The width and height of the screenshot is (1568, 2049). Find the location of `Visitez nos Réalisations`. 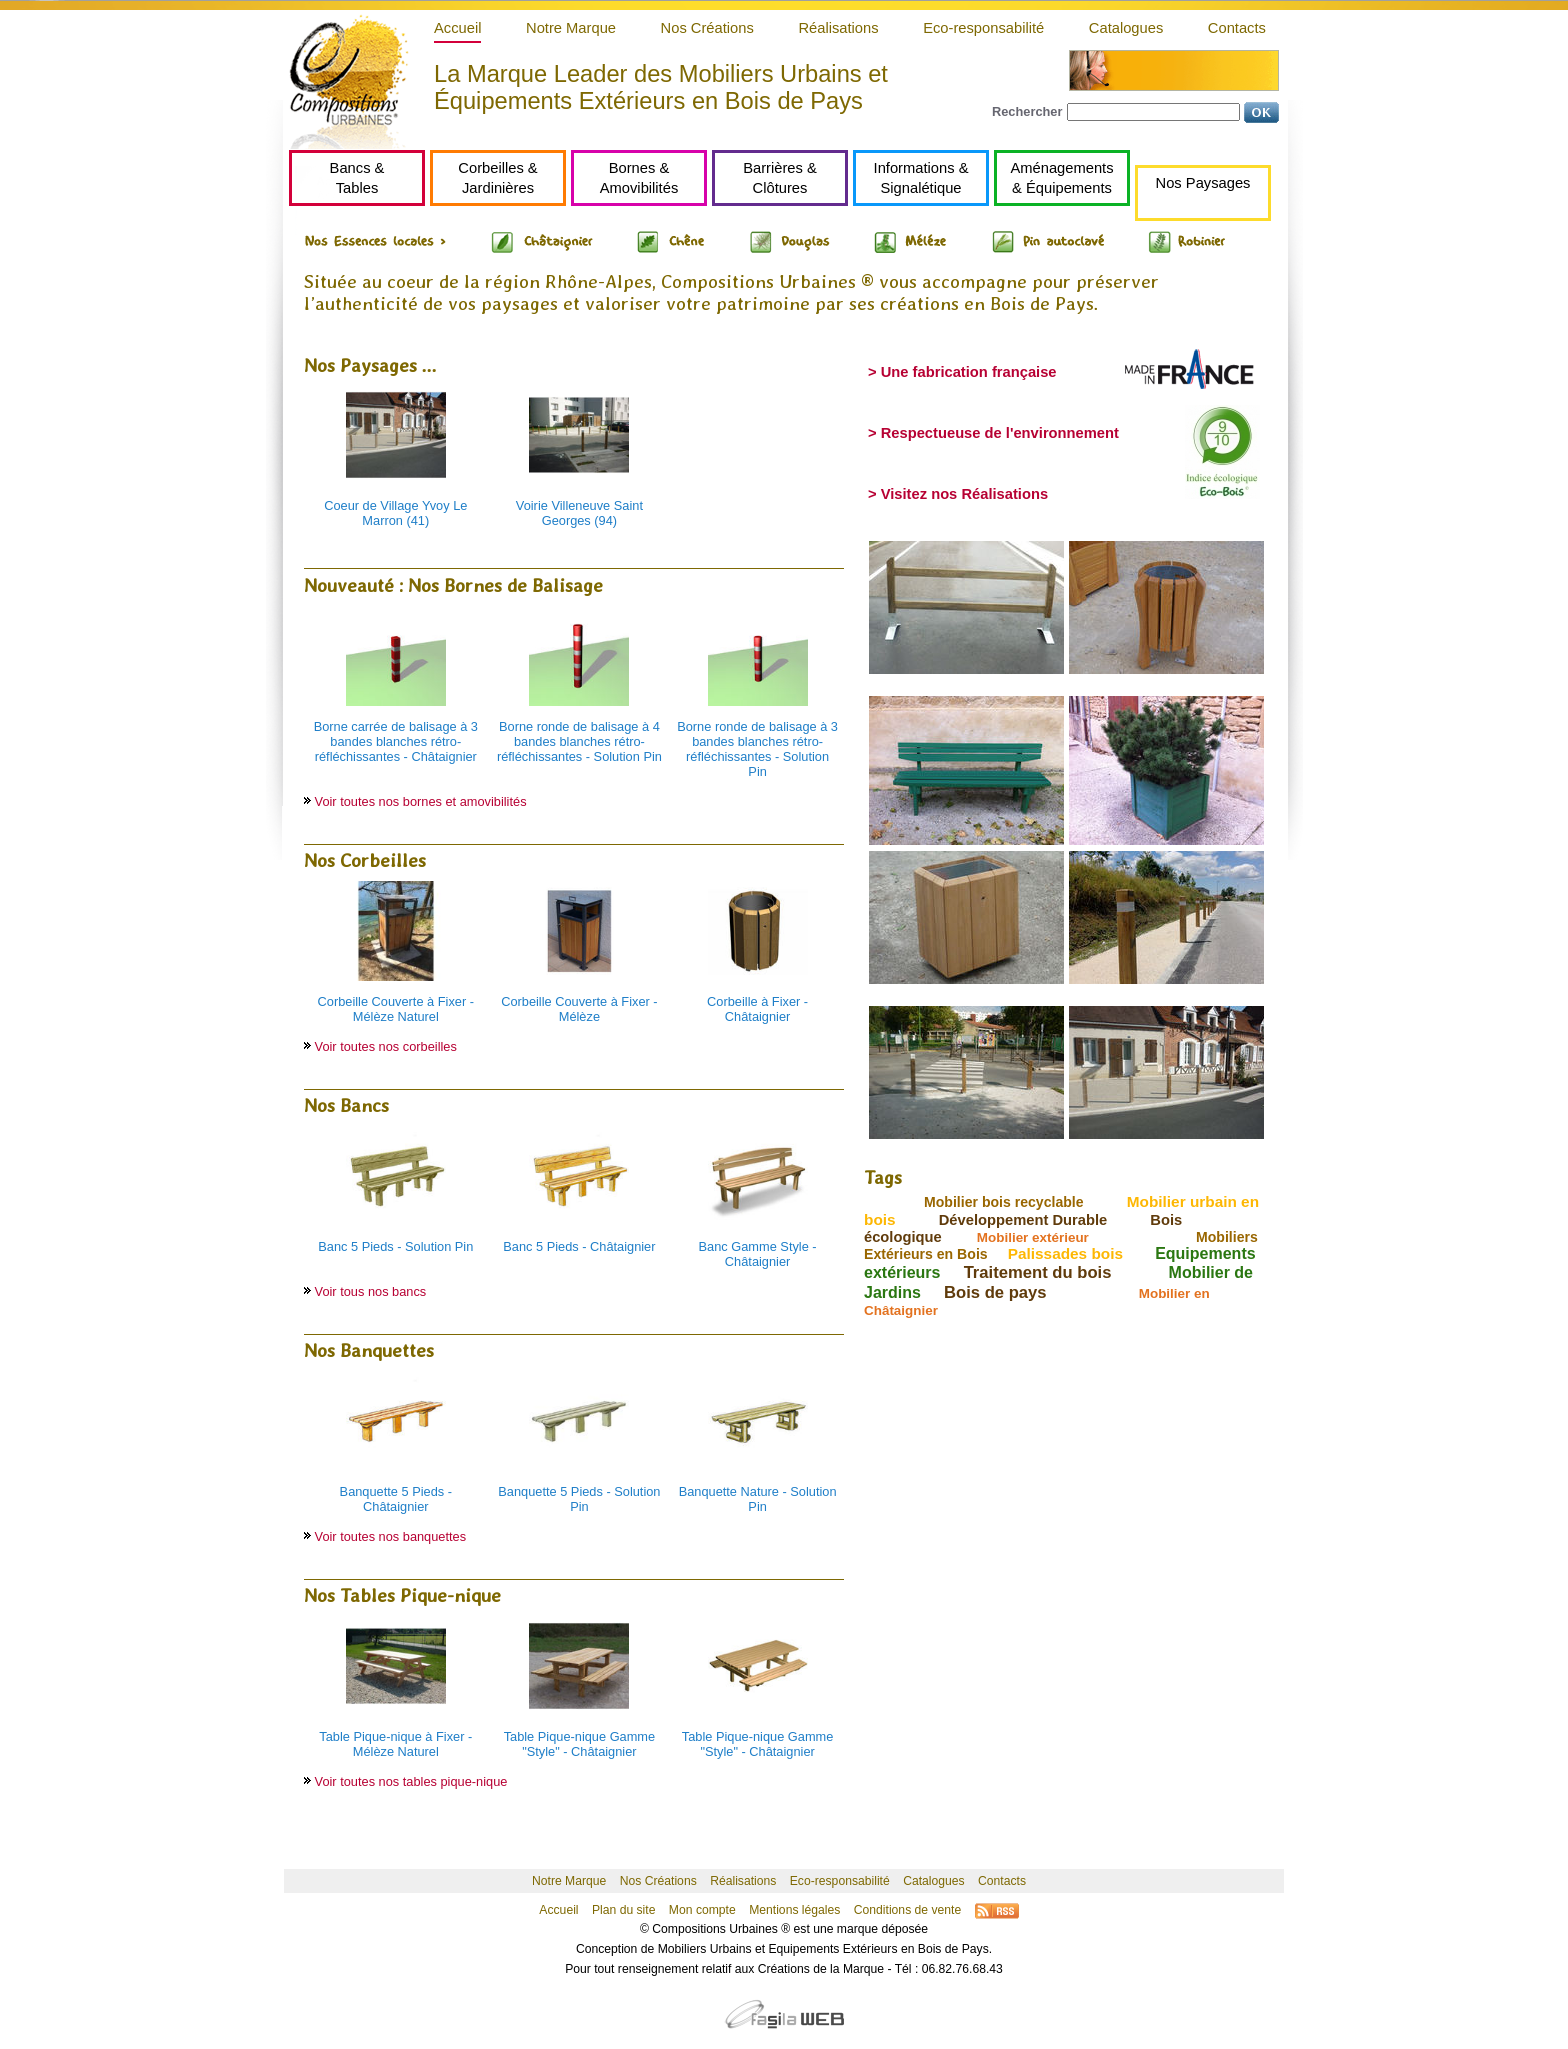

Visitez nos Réalisations is located at coordinates (964, 494).